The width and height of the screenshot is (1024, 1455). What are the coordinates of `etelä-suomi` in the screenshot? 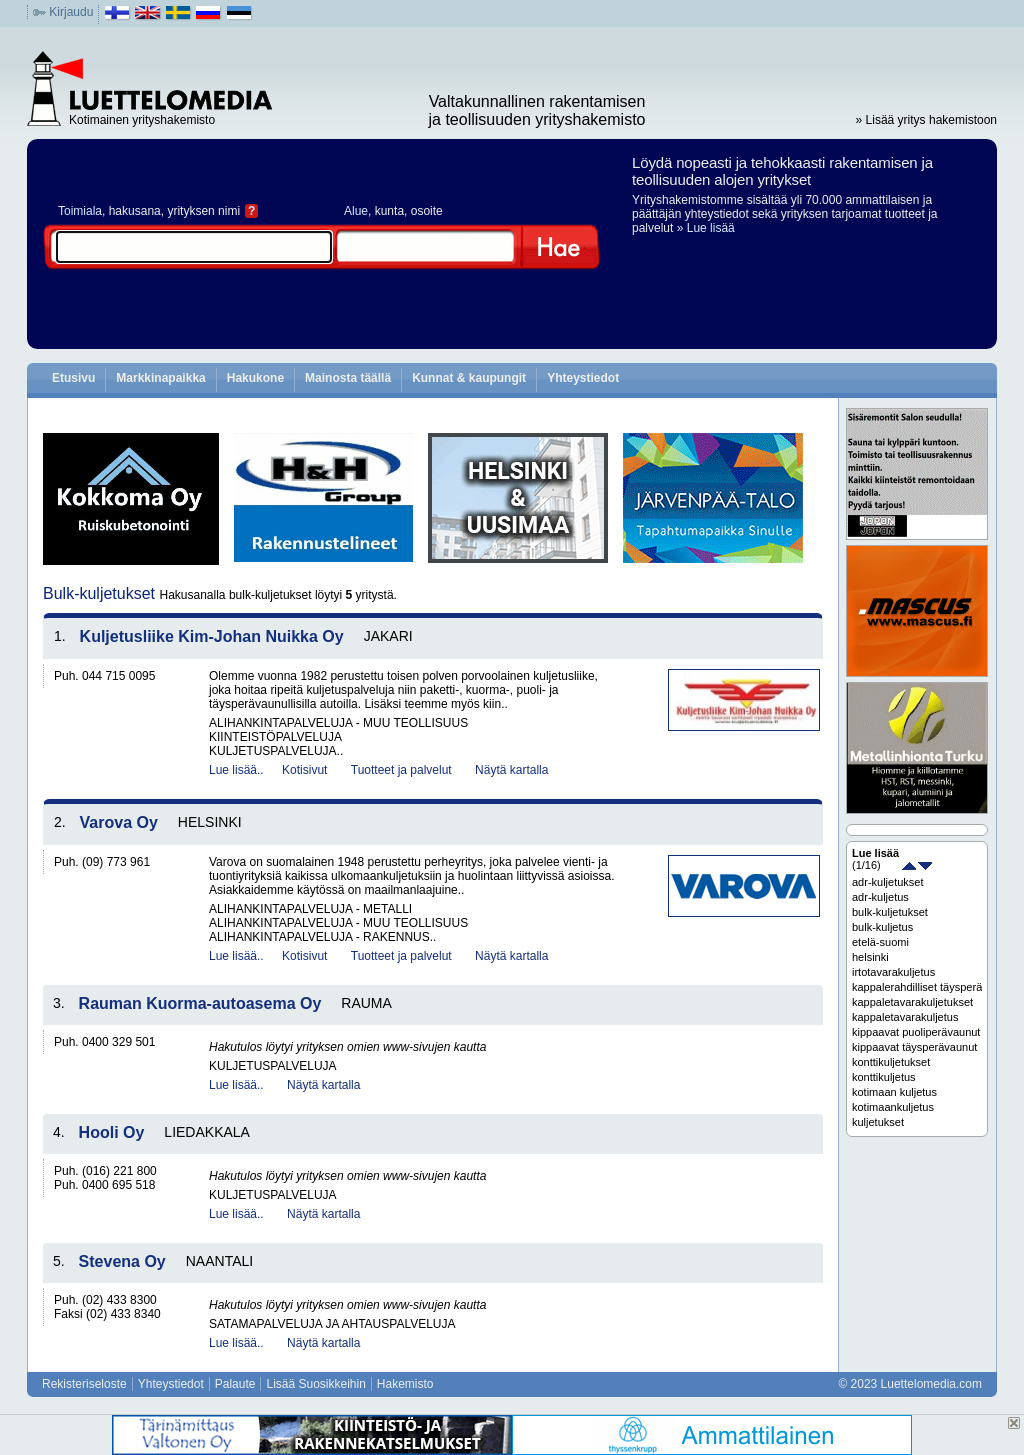 It's located at (880, 942).